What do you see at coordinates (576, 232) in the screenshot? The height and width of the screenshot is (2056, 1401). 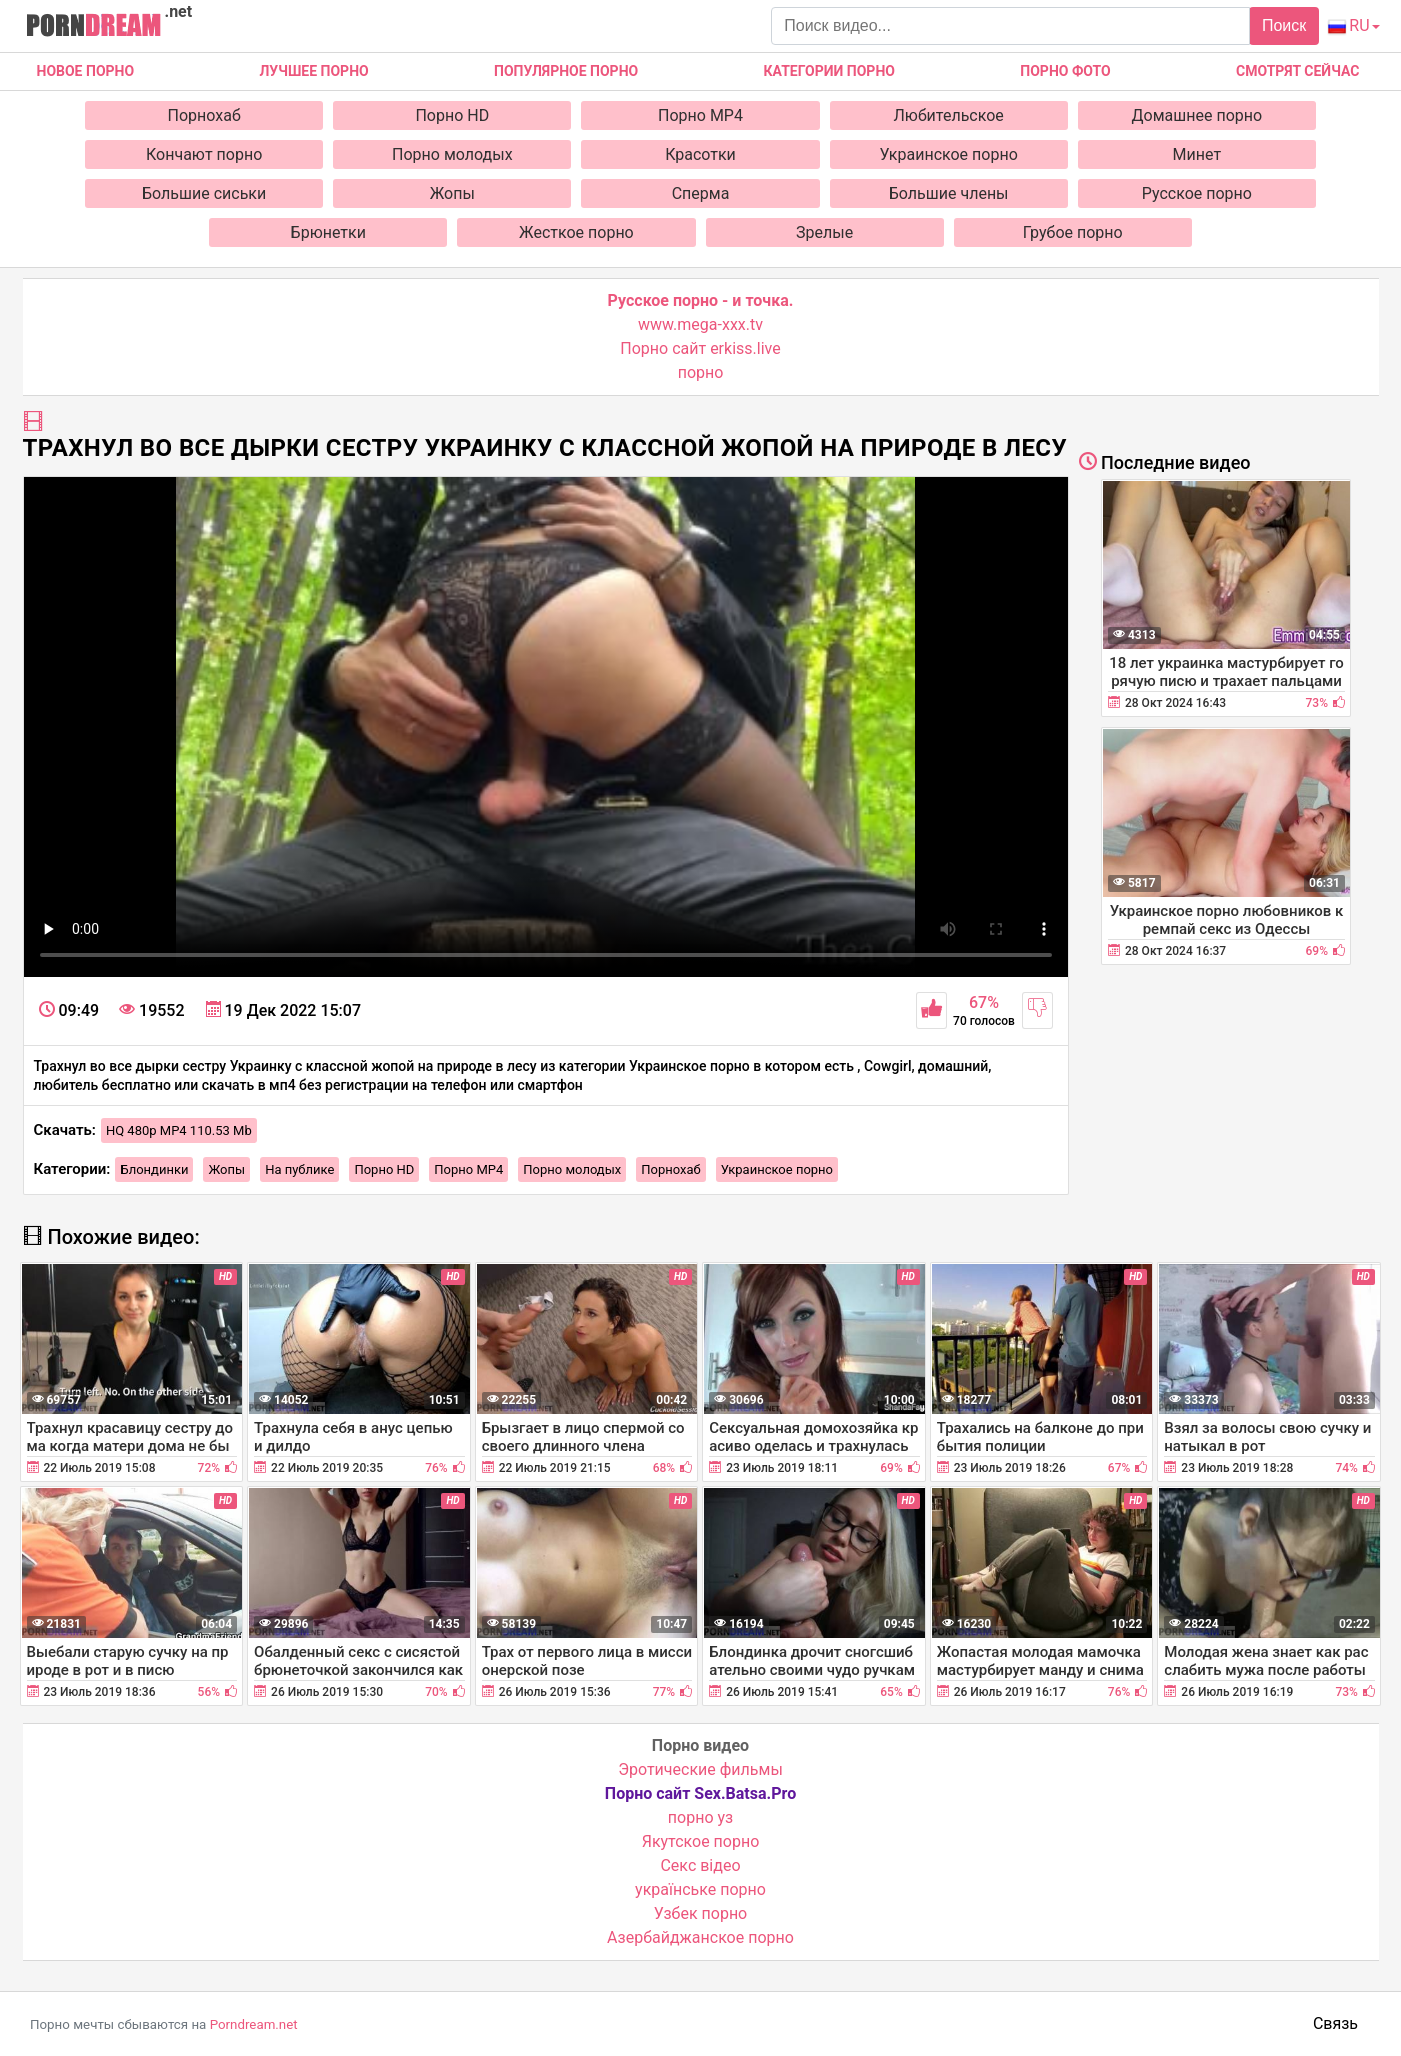 I see `Жесткое порно` at bounding box center [576, 232].